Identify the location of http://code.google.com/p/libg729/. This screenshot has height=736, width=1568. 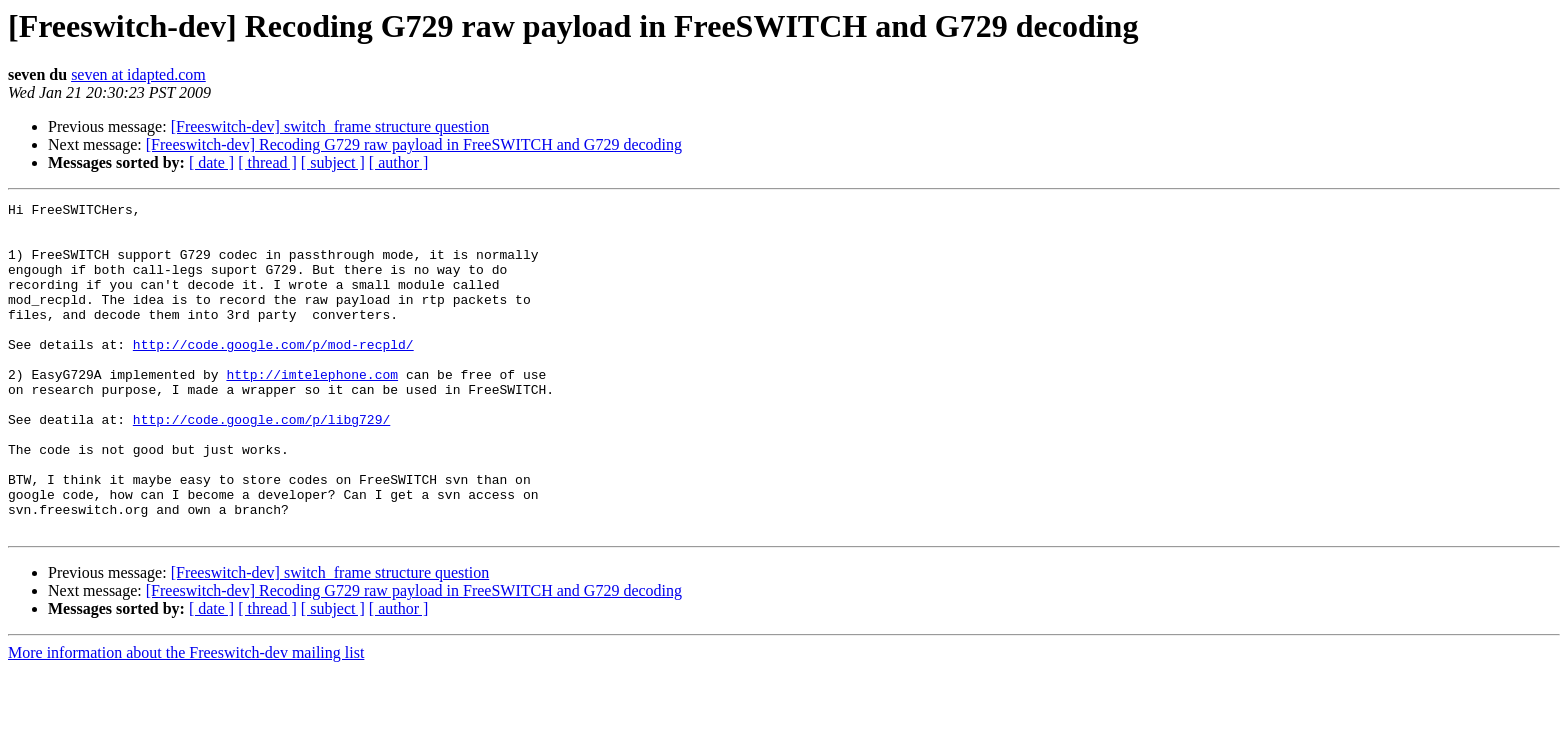
(261, 464).